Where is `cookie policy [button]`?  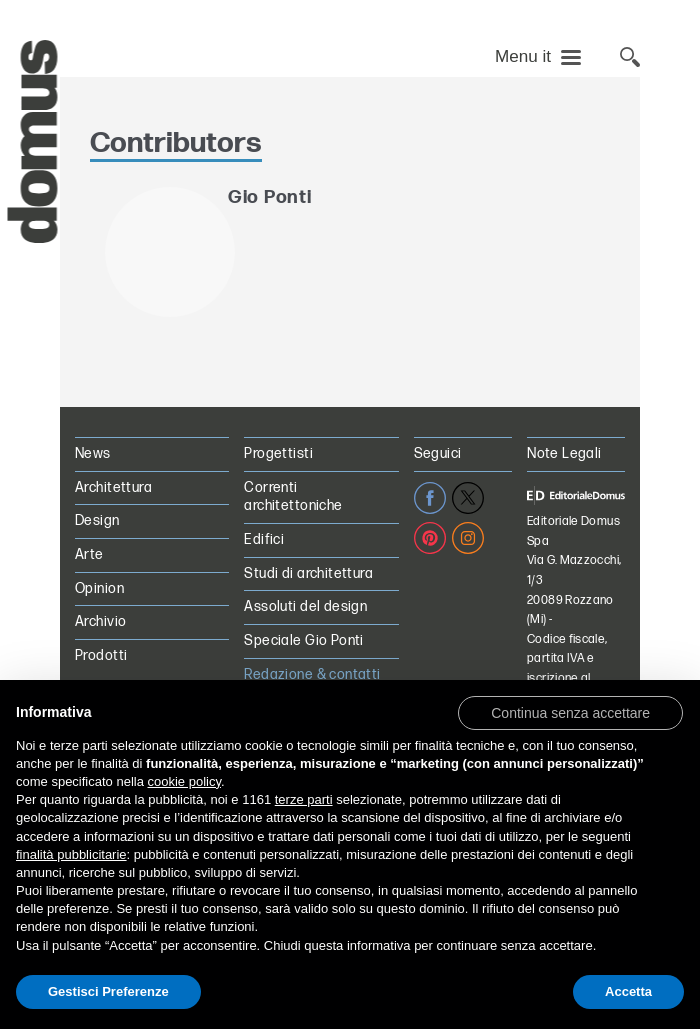 cookie policy [button] is located at coordinates (184, 781).